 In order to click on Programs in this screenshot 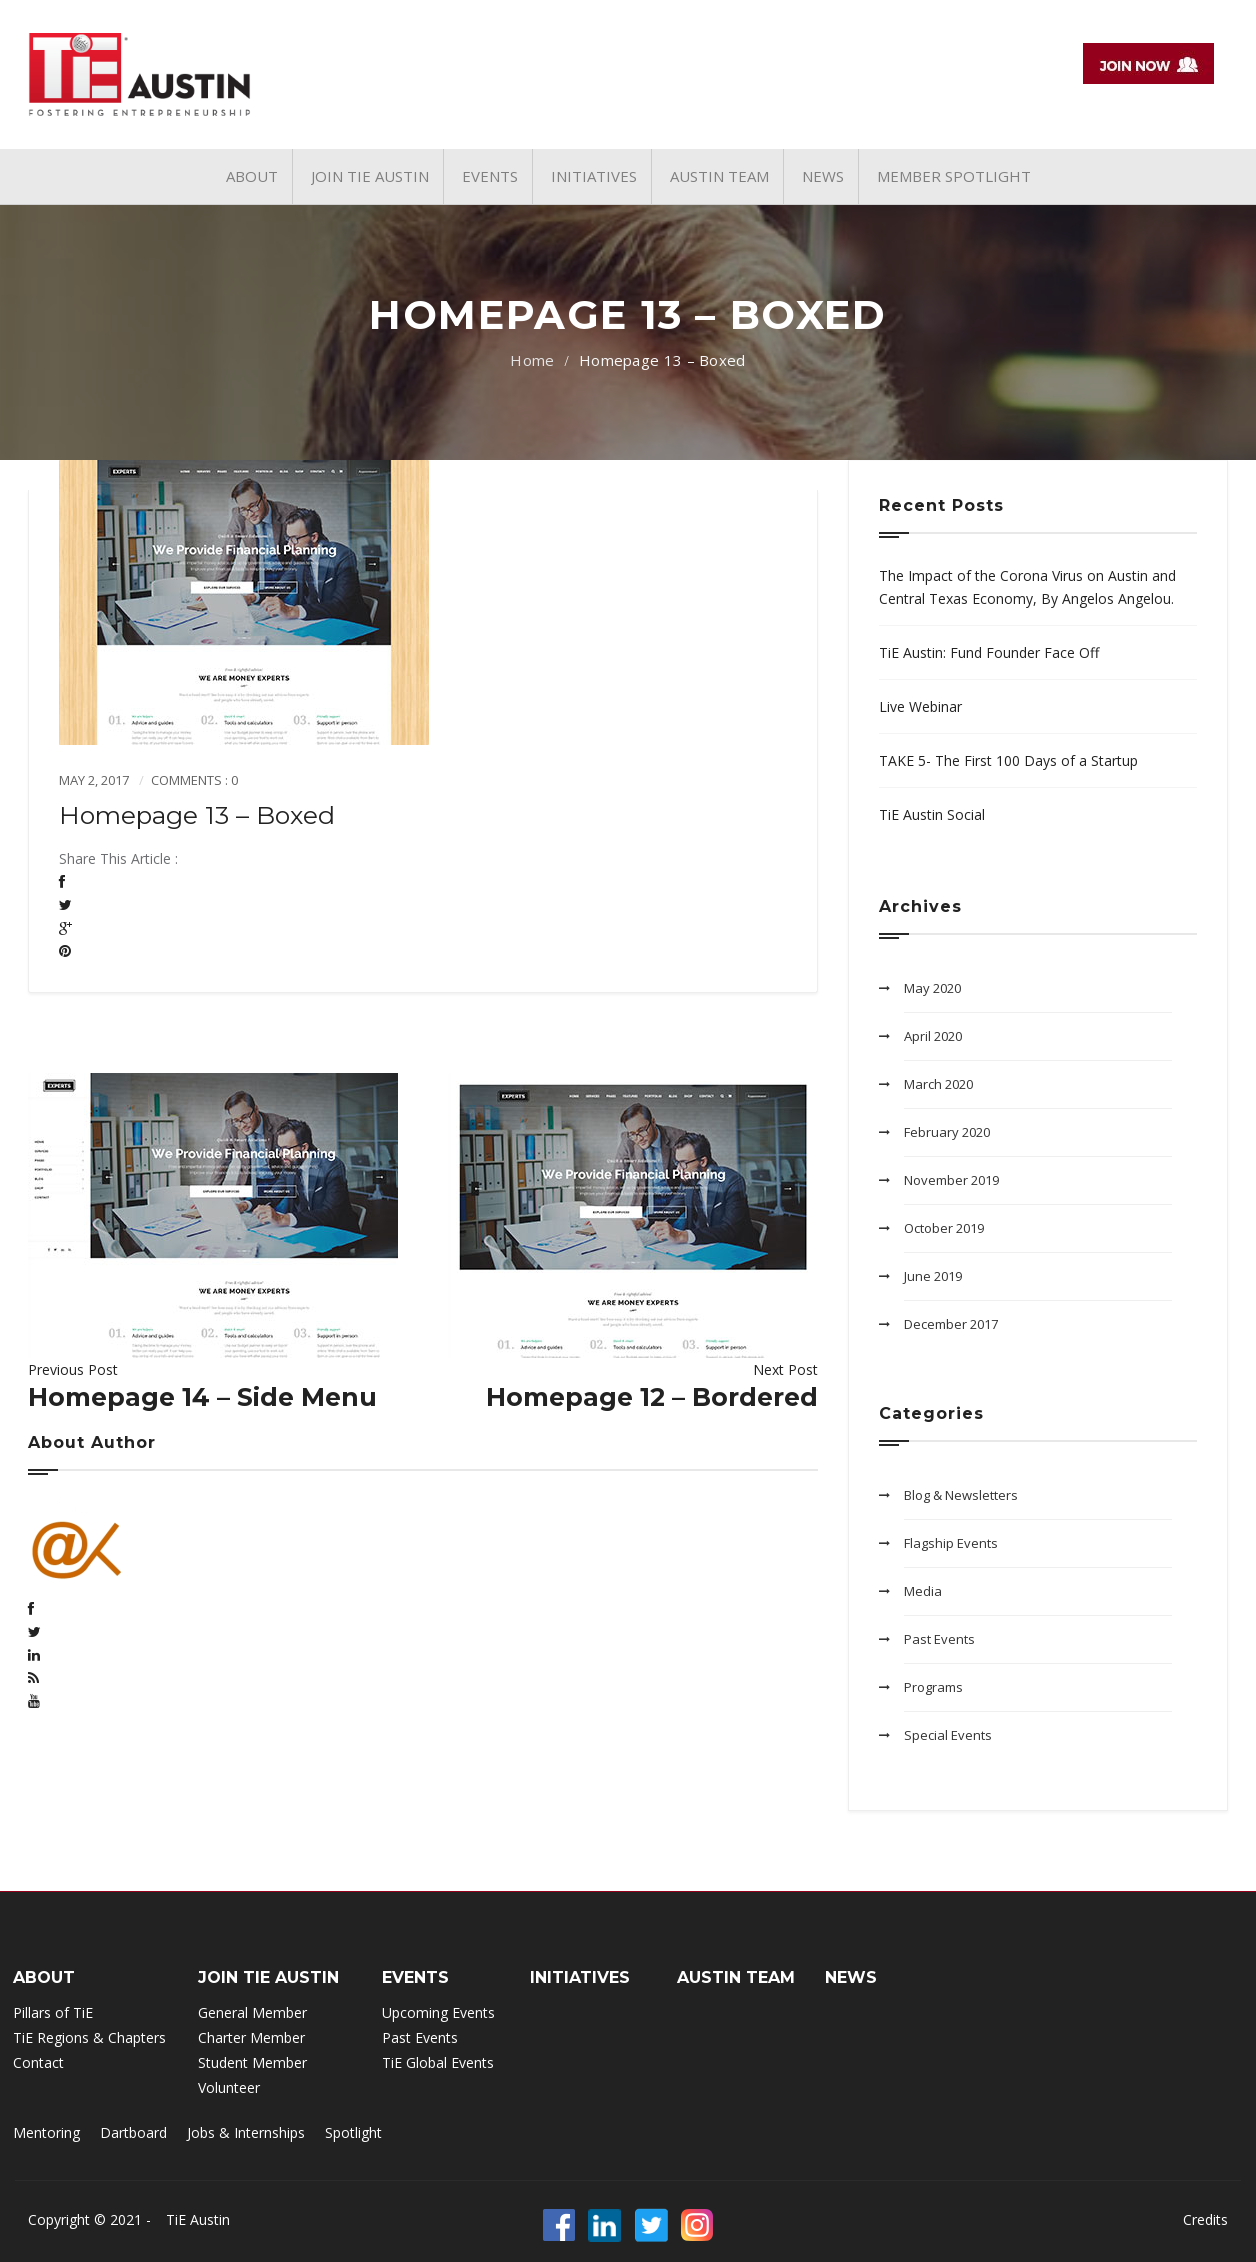, I will do `click(933, 1687)`.